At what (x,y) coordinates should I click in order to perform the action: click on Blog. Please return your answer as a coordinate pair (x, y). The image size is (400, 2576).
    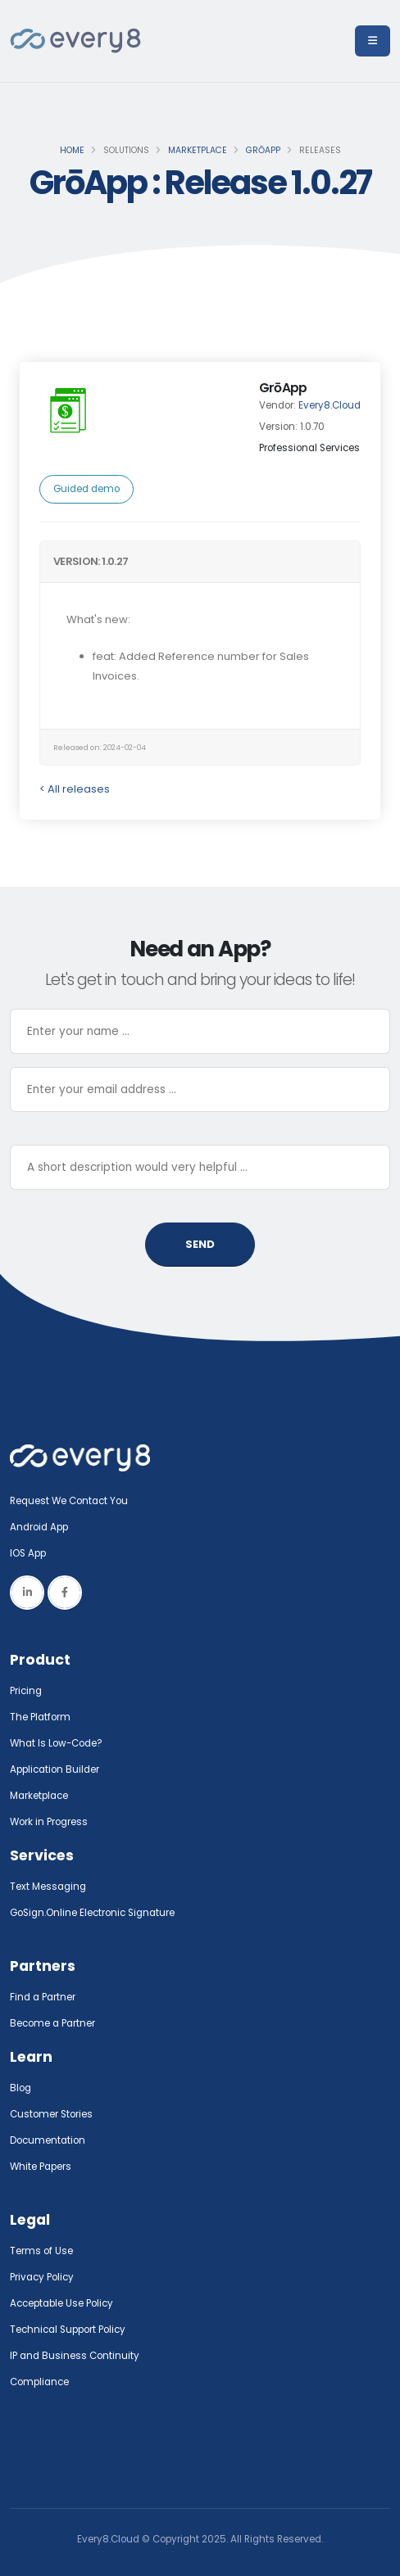
    Looking at the image, I should click on (20, 2088).